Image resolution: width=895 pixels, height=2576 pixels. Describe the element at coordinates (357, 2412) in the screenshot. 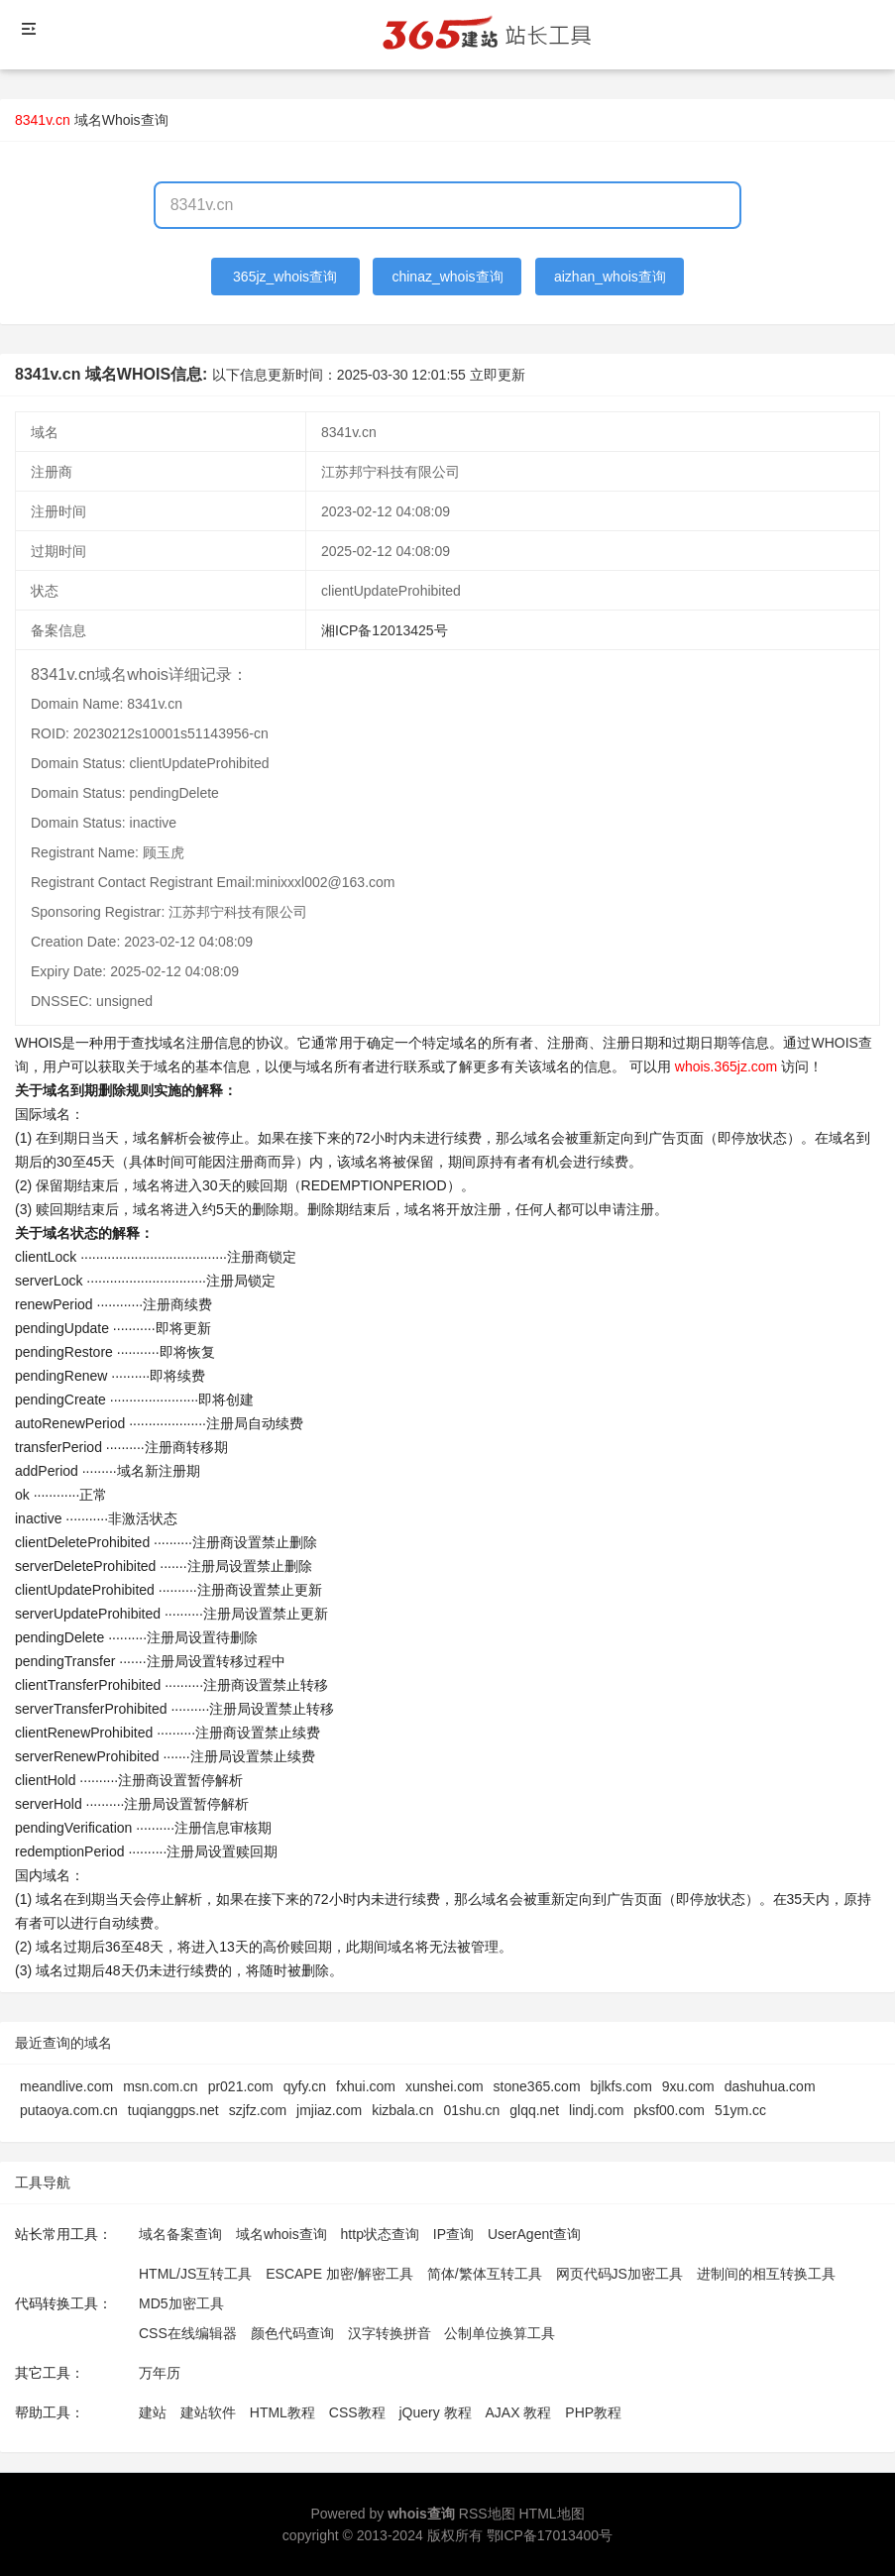

I see `CSS教程` at that location.